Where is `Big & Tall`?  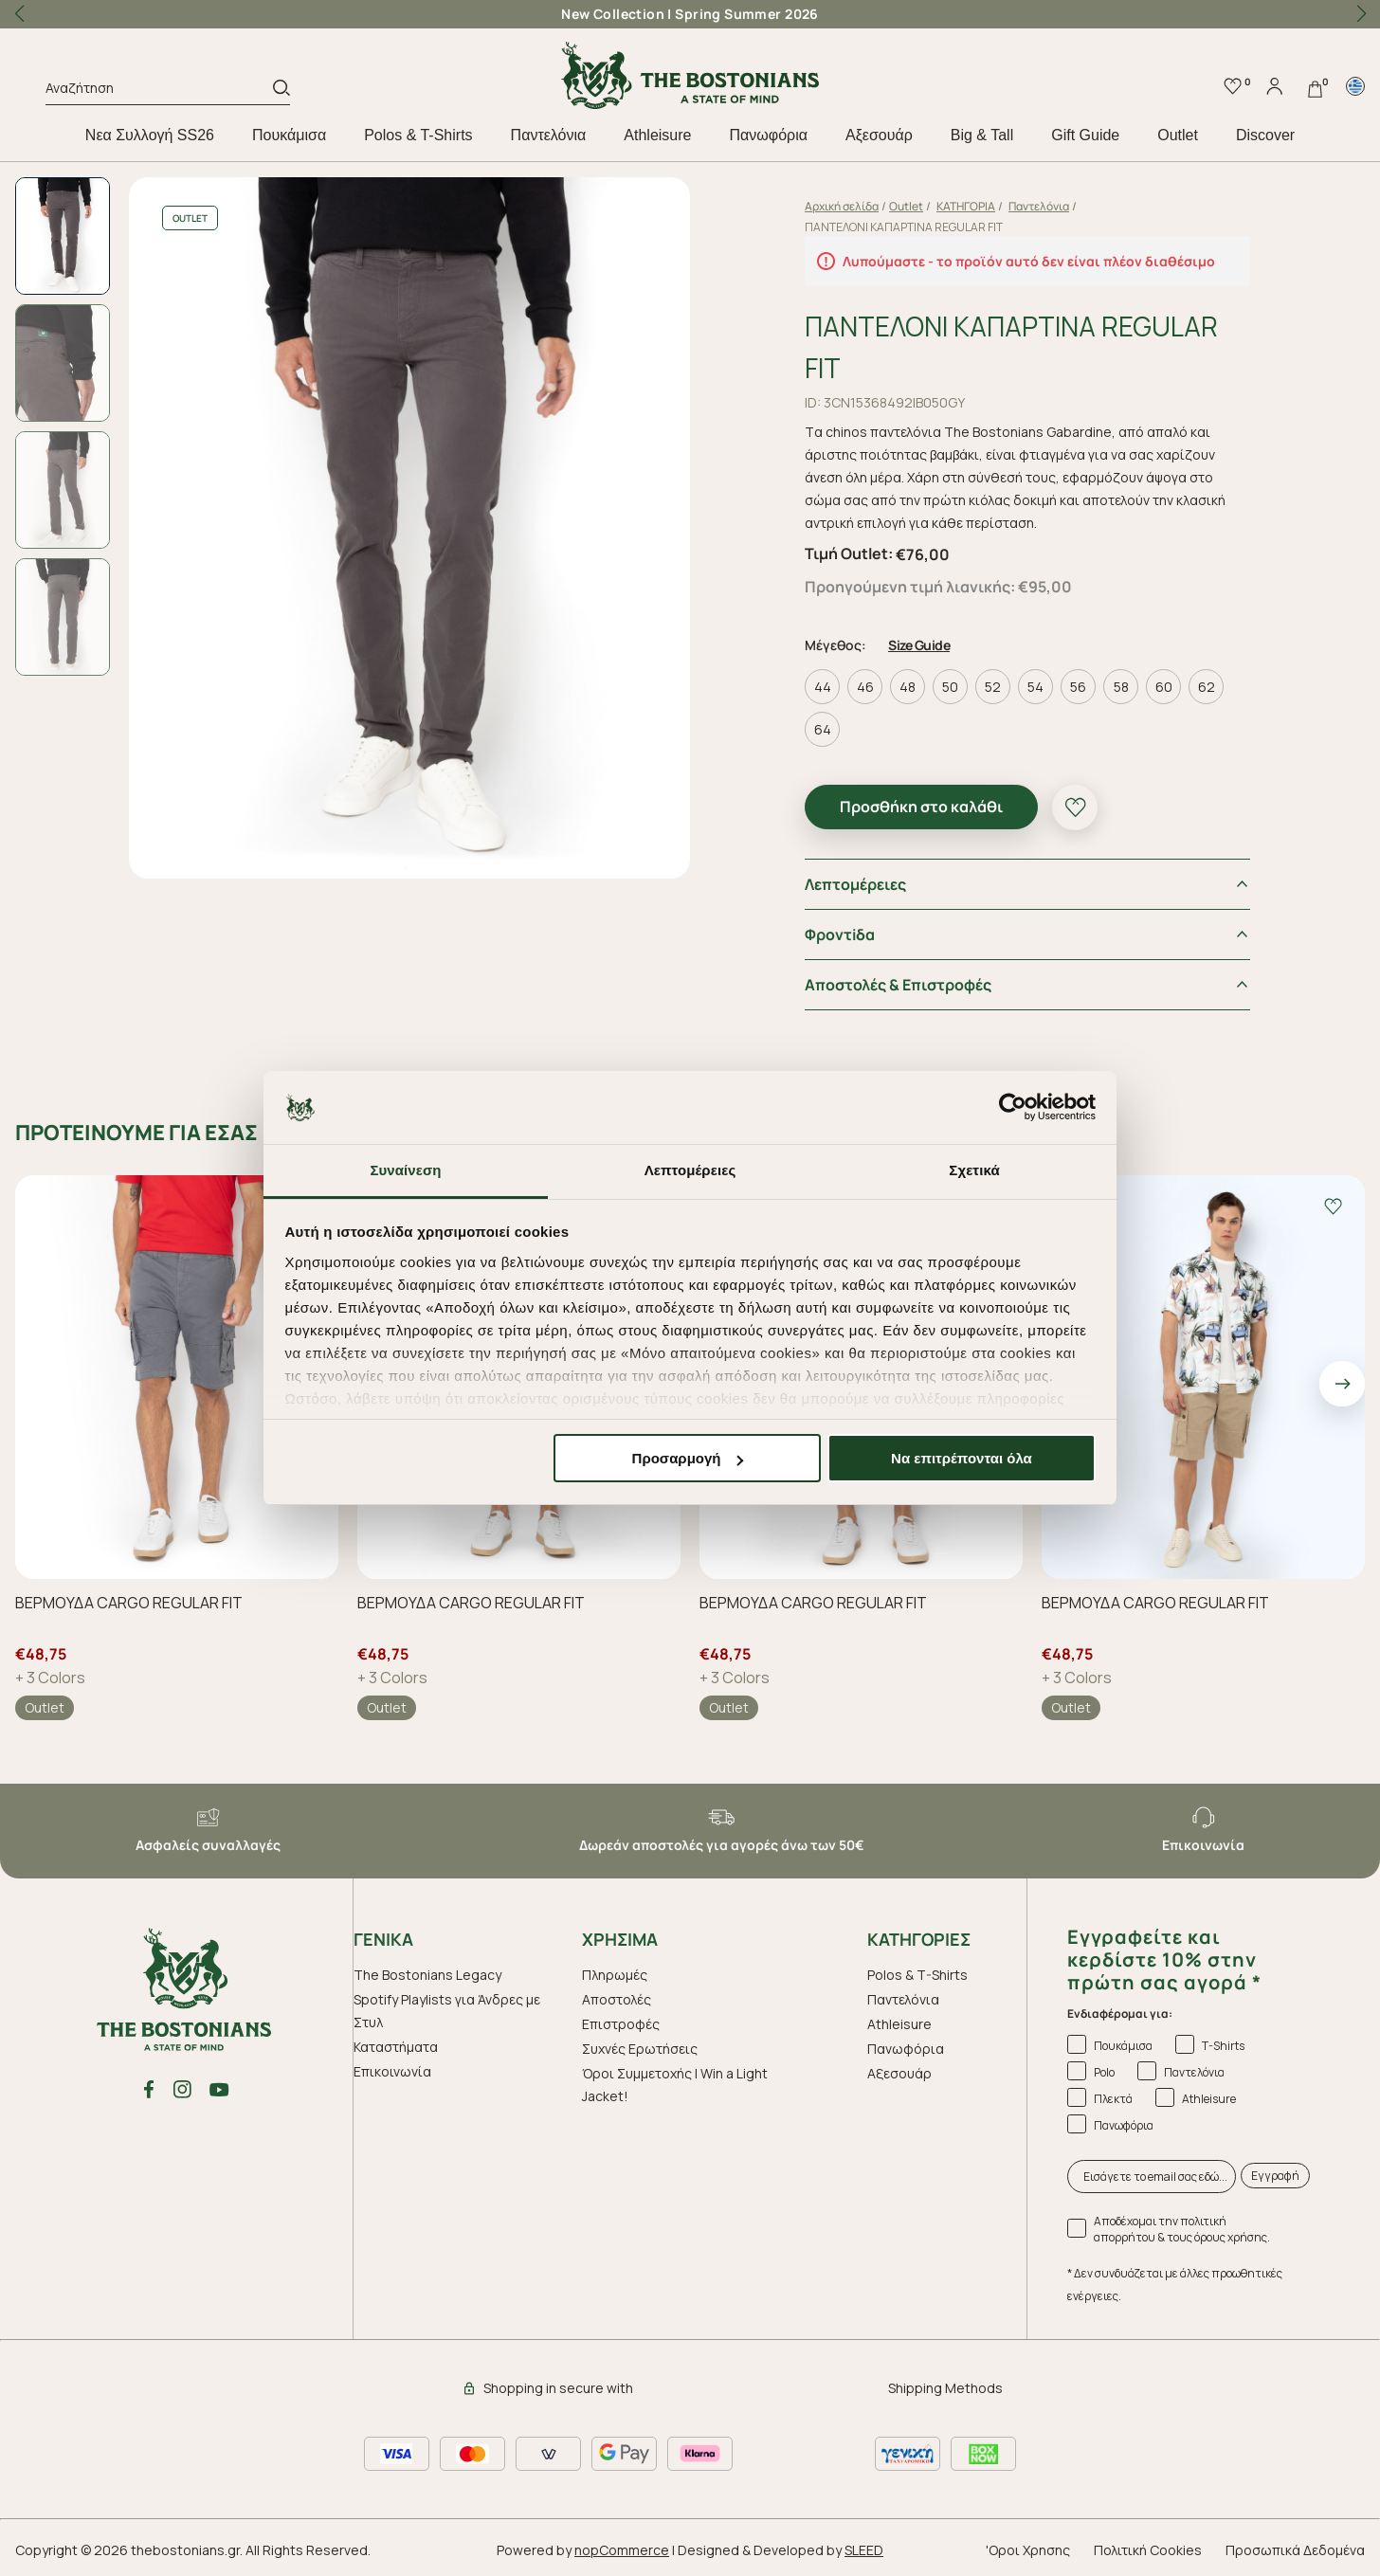
Big & Tall is located at coordinates (982, 135).